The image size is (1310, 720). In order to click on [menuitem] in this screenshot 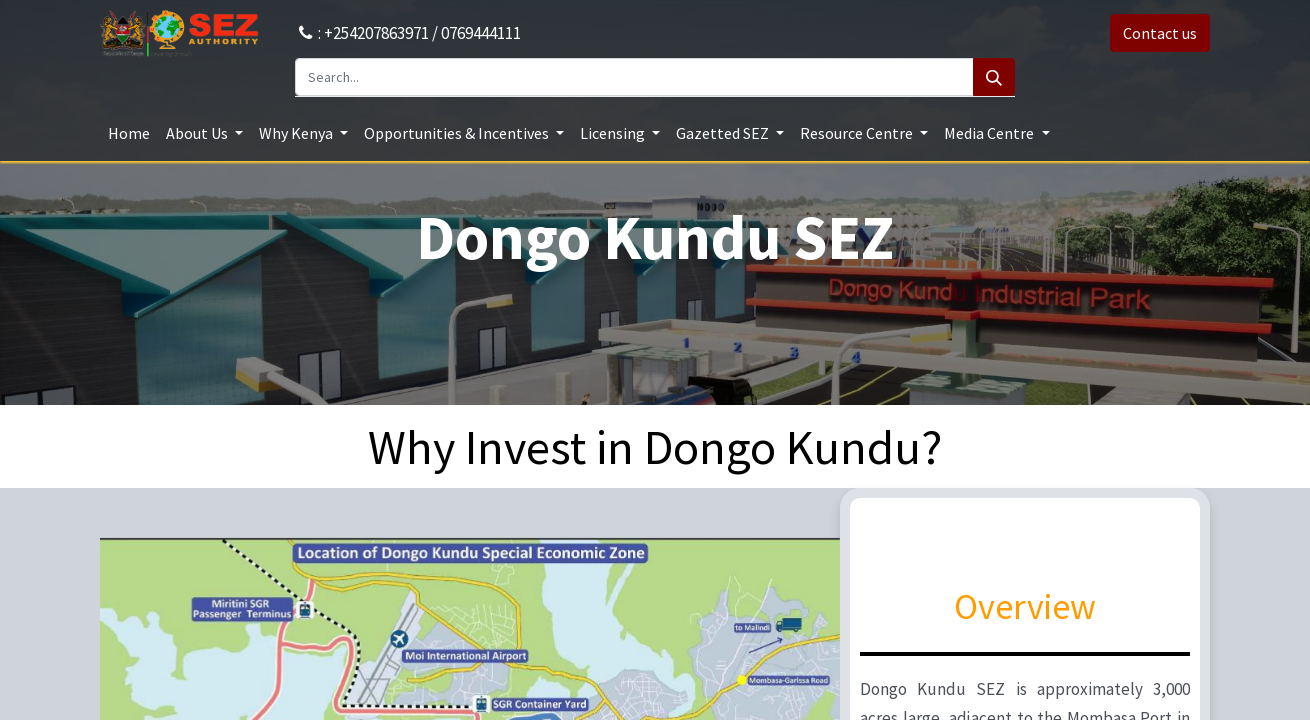, I will do `click(129, 133)`.